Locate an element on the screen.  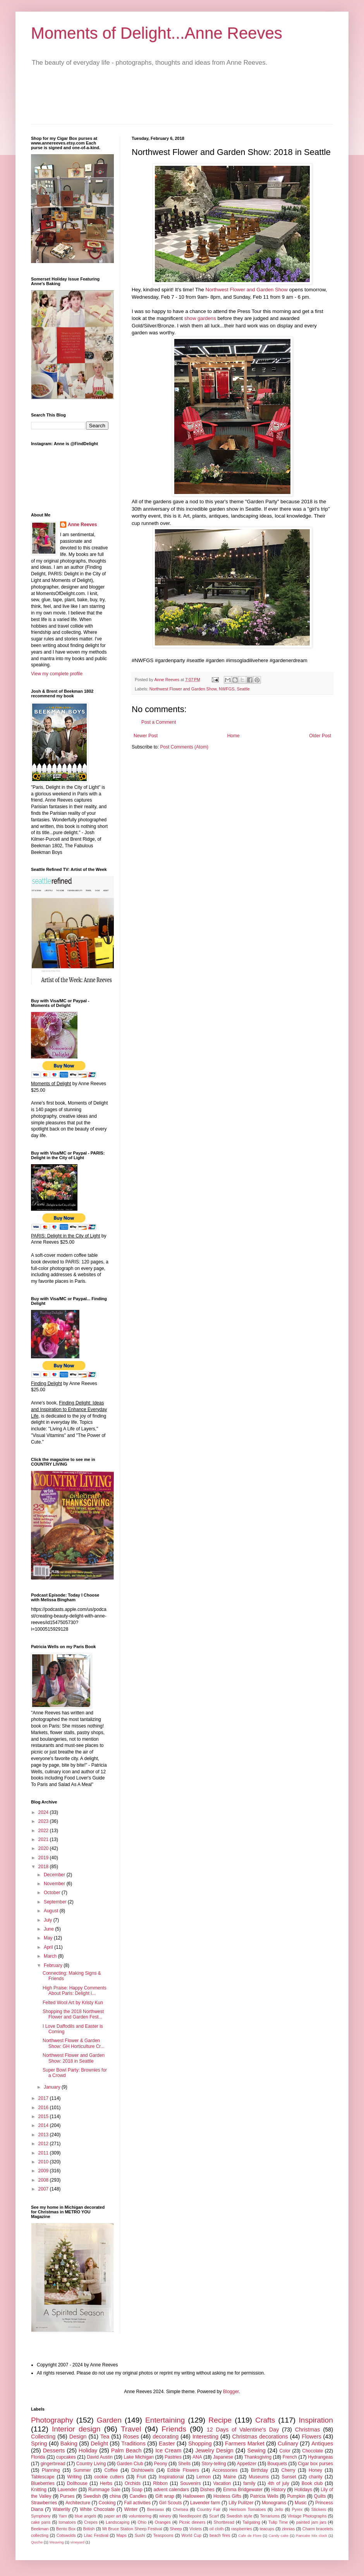
Landscaping is located at coordinates (117, 2522).